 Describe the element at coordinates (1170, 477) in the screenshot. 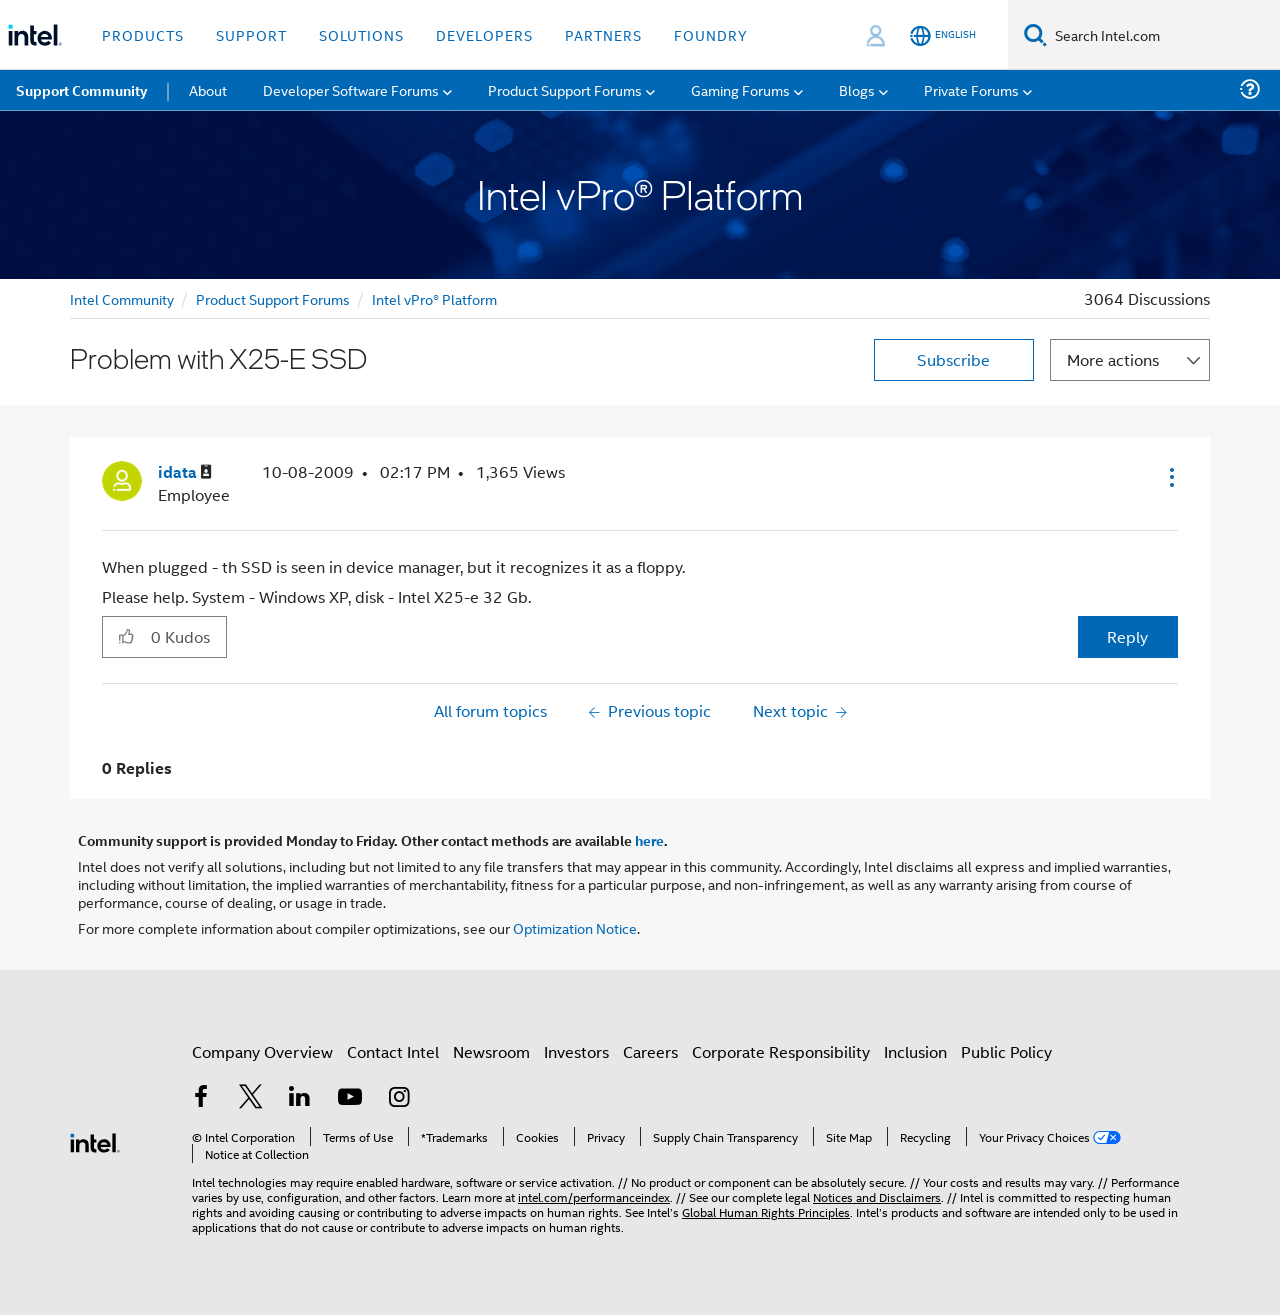

I see `[button]` at that location.